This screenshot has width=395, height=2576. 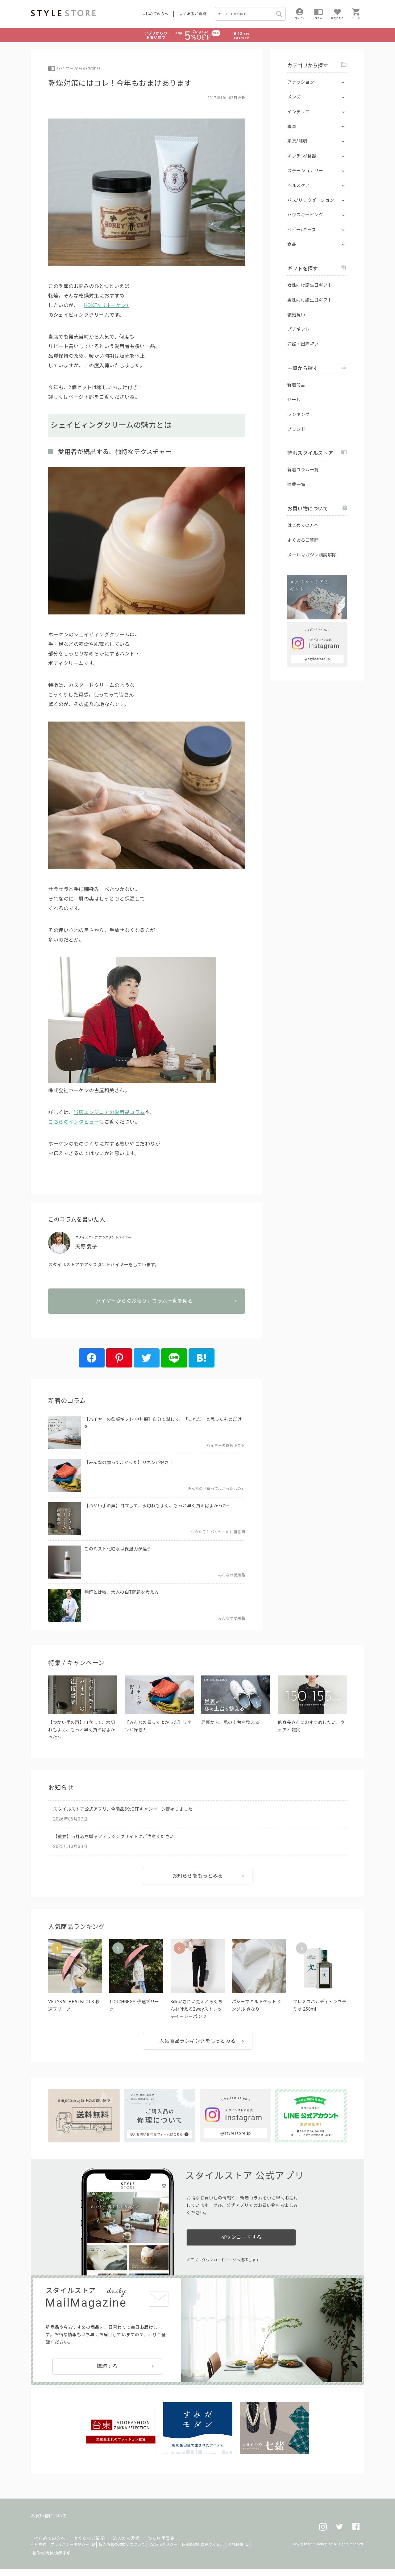 What do you see at coordinates (235, 2551) in the screenshot?
I see `会社概要` at bounding box center [235, 2551].